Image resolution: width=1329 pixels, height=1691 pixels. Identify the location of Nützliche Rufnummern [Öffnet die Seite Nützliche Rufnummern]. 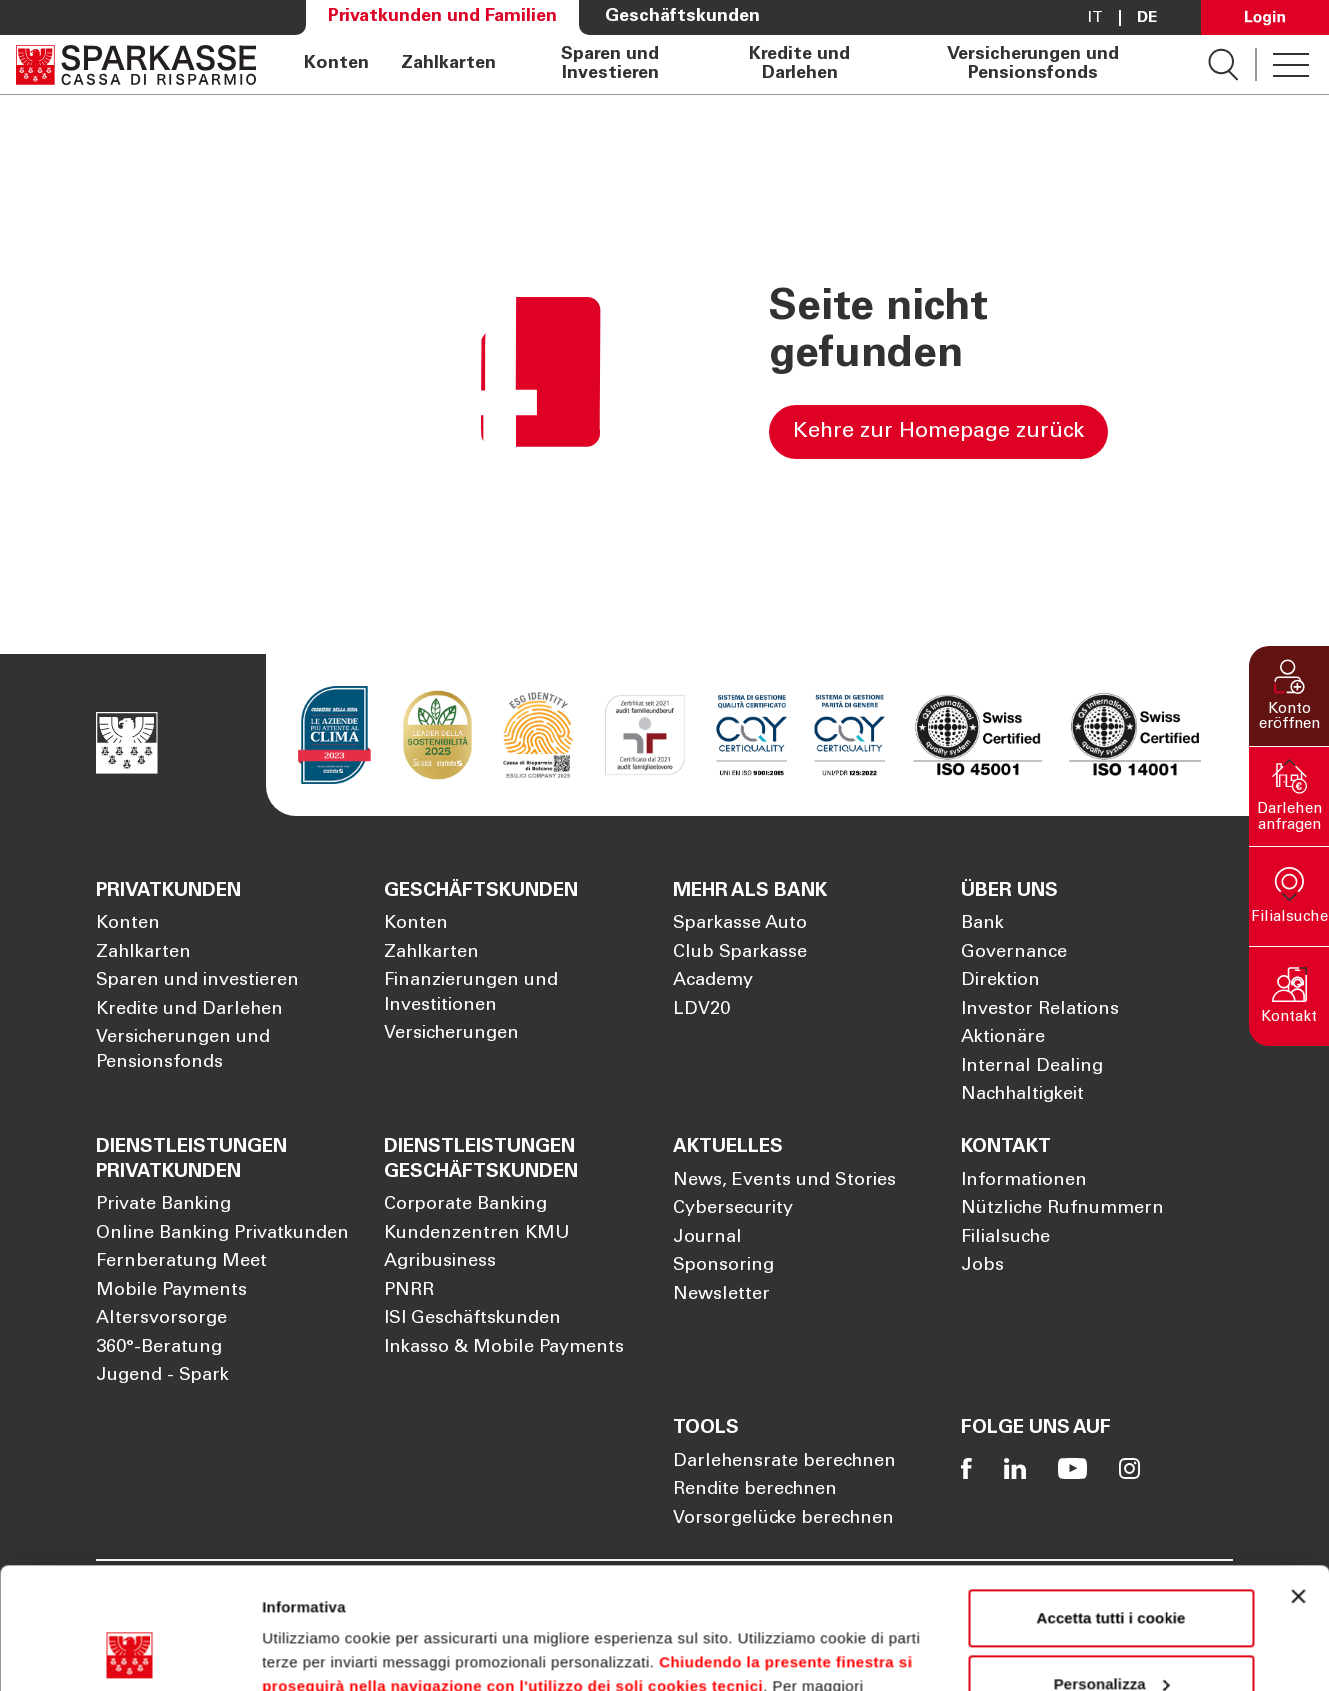
(1062, 1209).